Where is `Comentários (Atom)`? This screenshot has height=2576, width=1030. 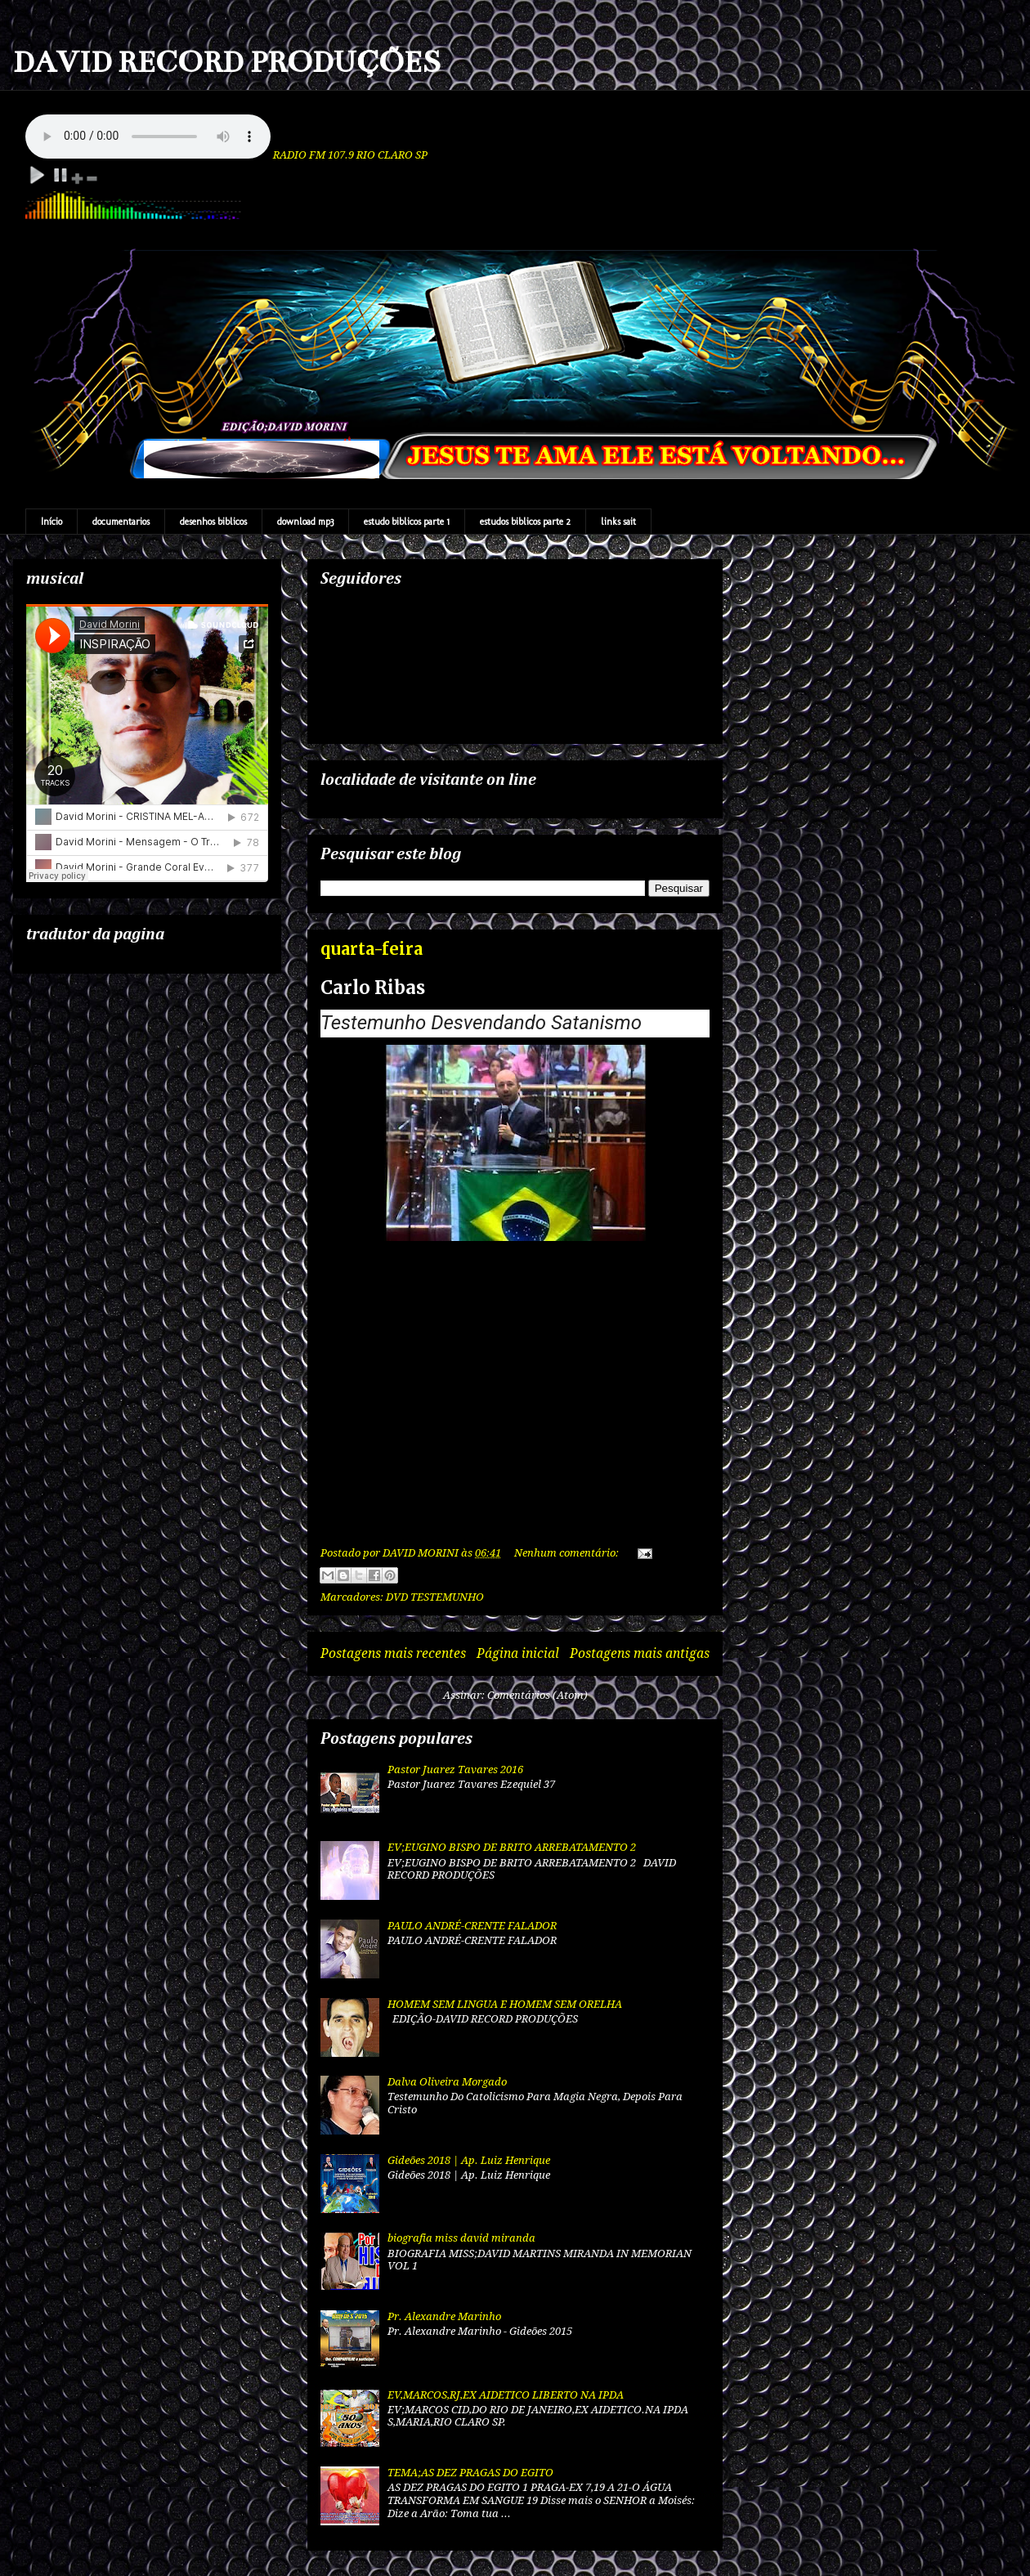 Comentários (Atom) is located at coordinates (537, 1695).